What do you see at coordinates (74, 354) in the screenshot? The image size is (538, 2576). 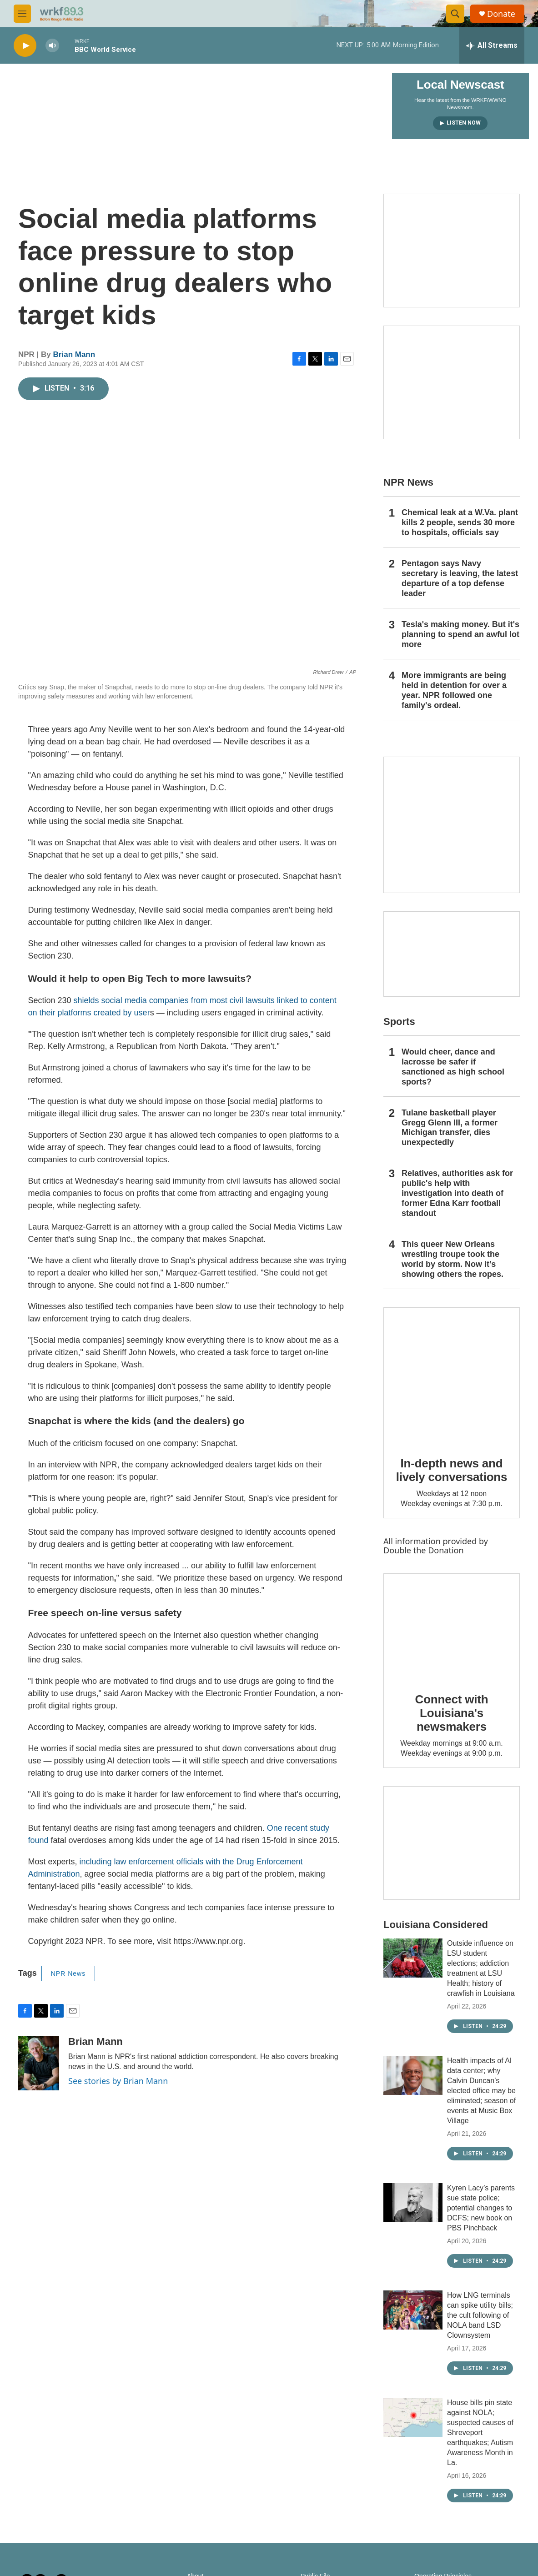 I see `Brian Mann` at bounding box center [74, 354].